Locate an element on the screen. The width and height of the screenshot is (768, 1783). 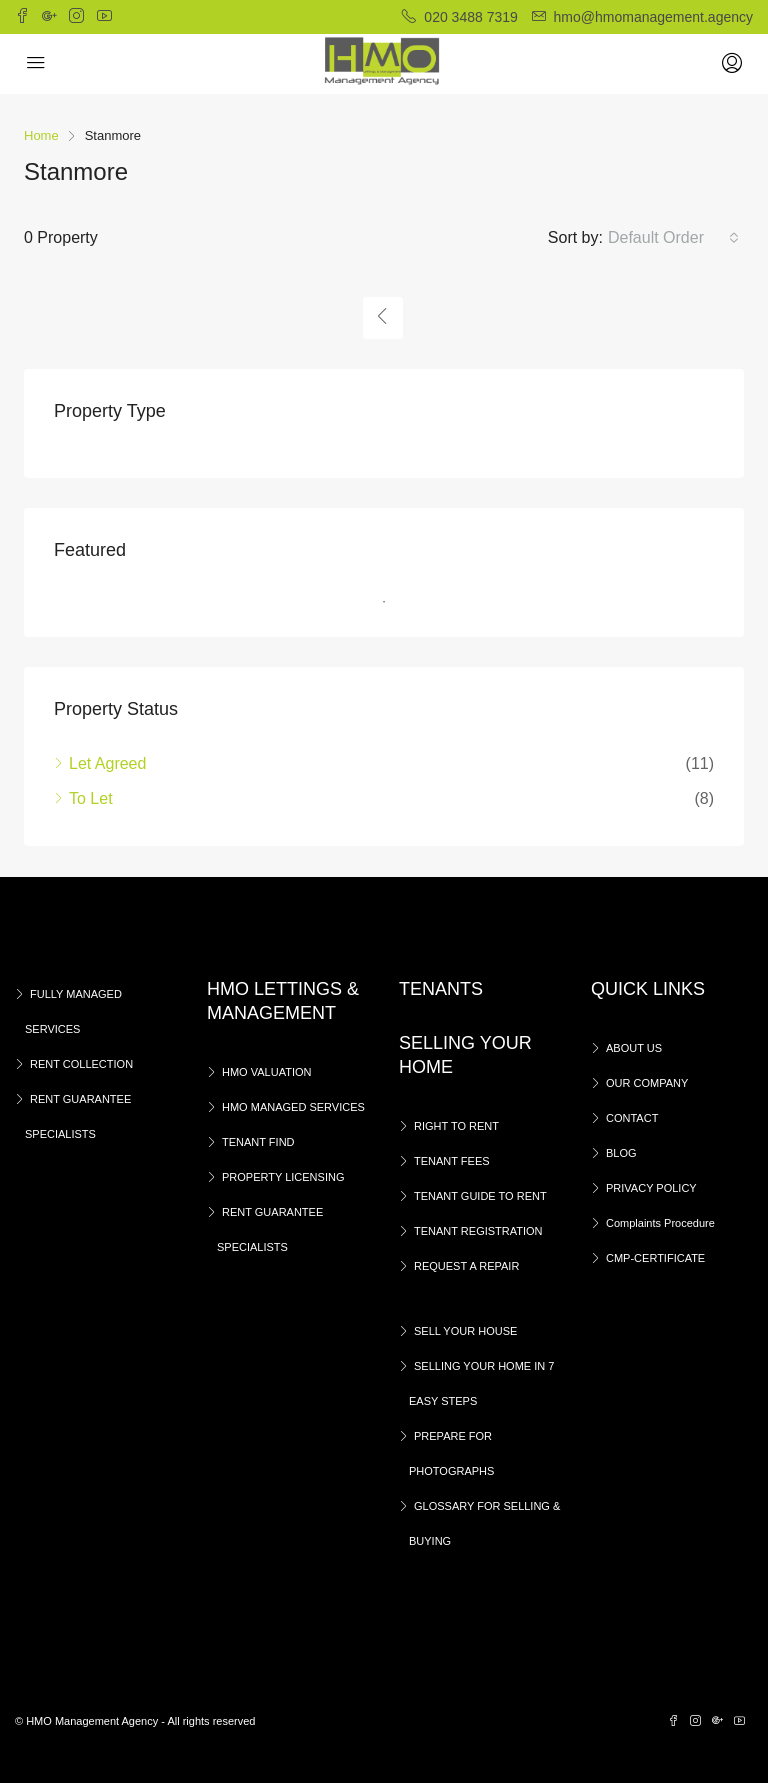
Let Agreed is located at coordinates (107, 763).